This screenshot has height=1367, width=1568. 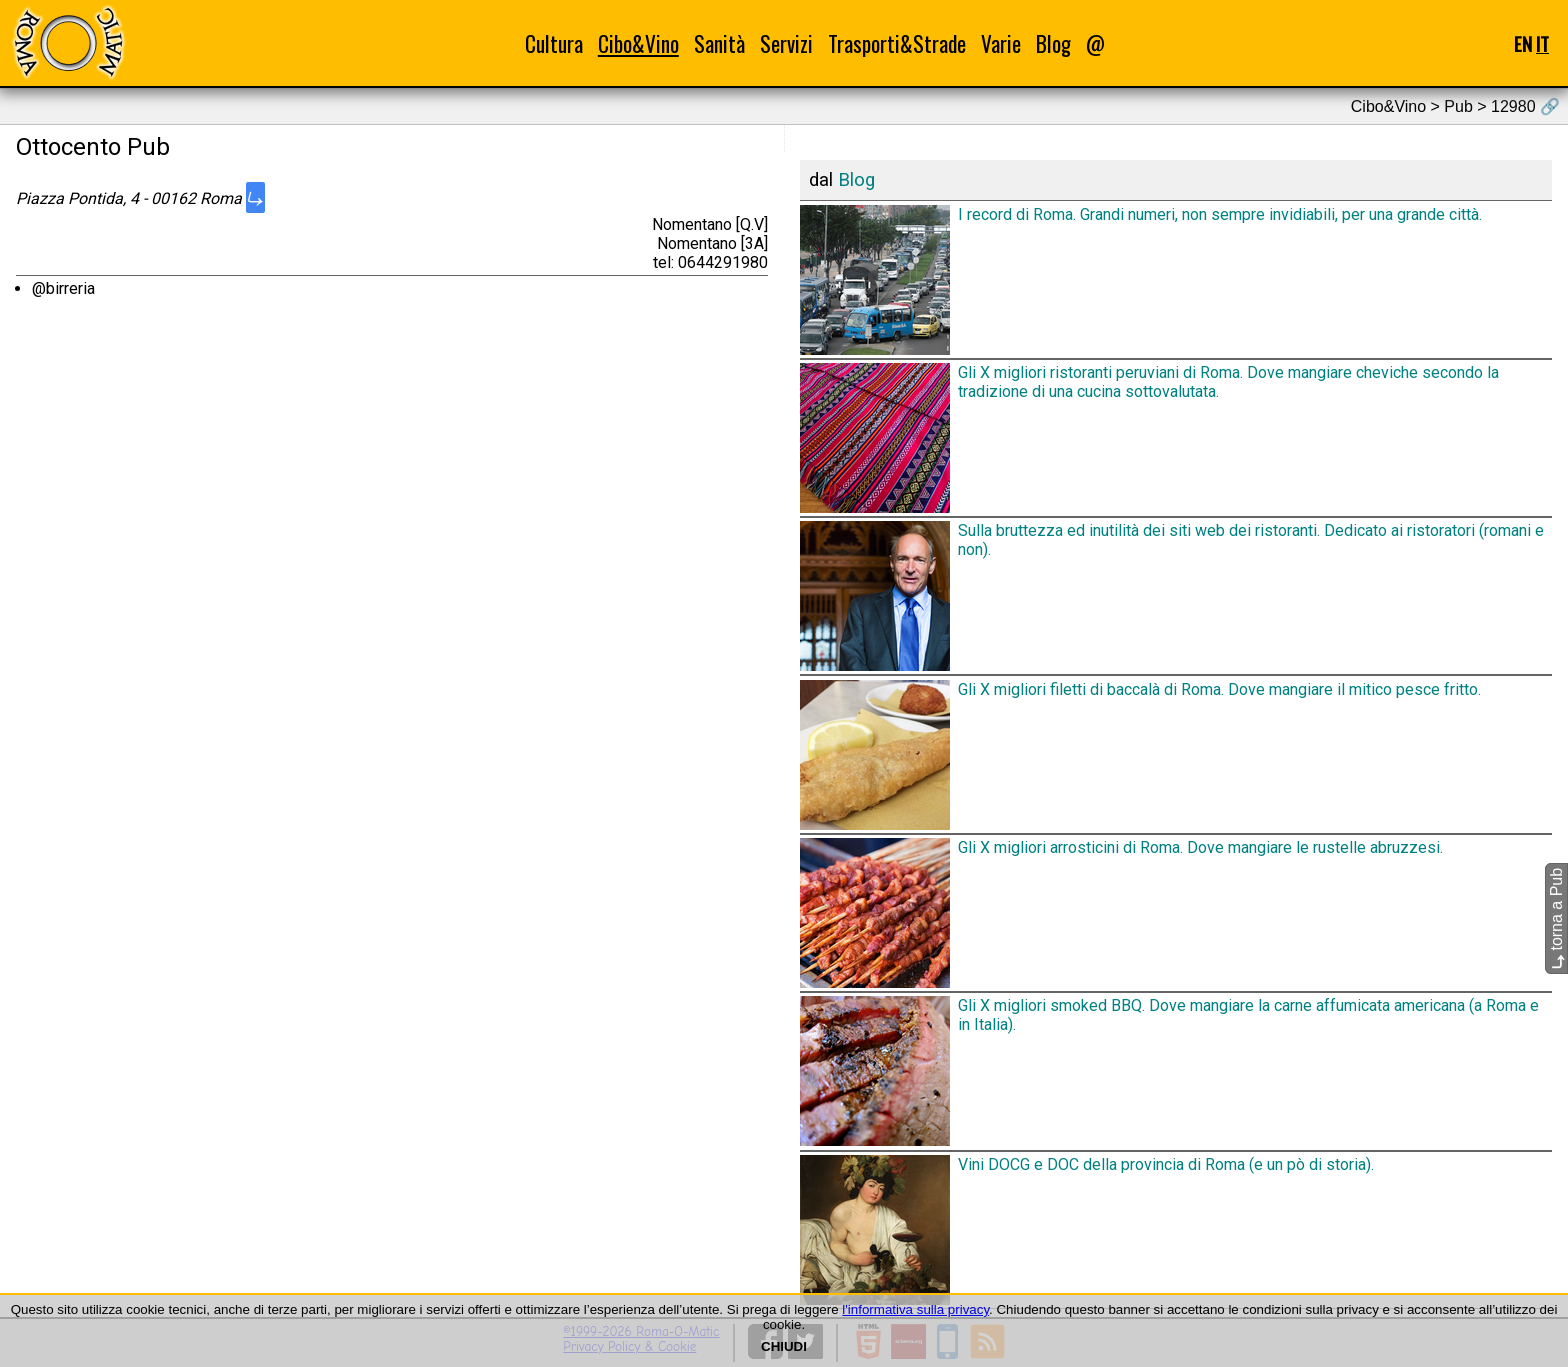 What do you see at coordinates (915, 1309) in the screenshot?
I see `l'informativa sulla privacy` at bounding box center [915, 1309].